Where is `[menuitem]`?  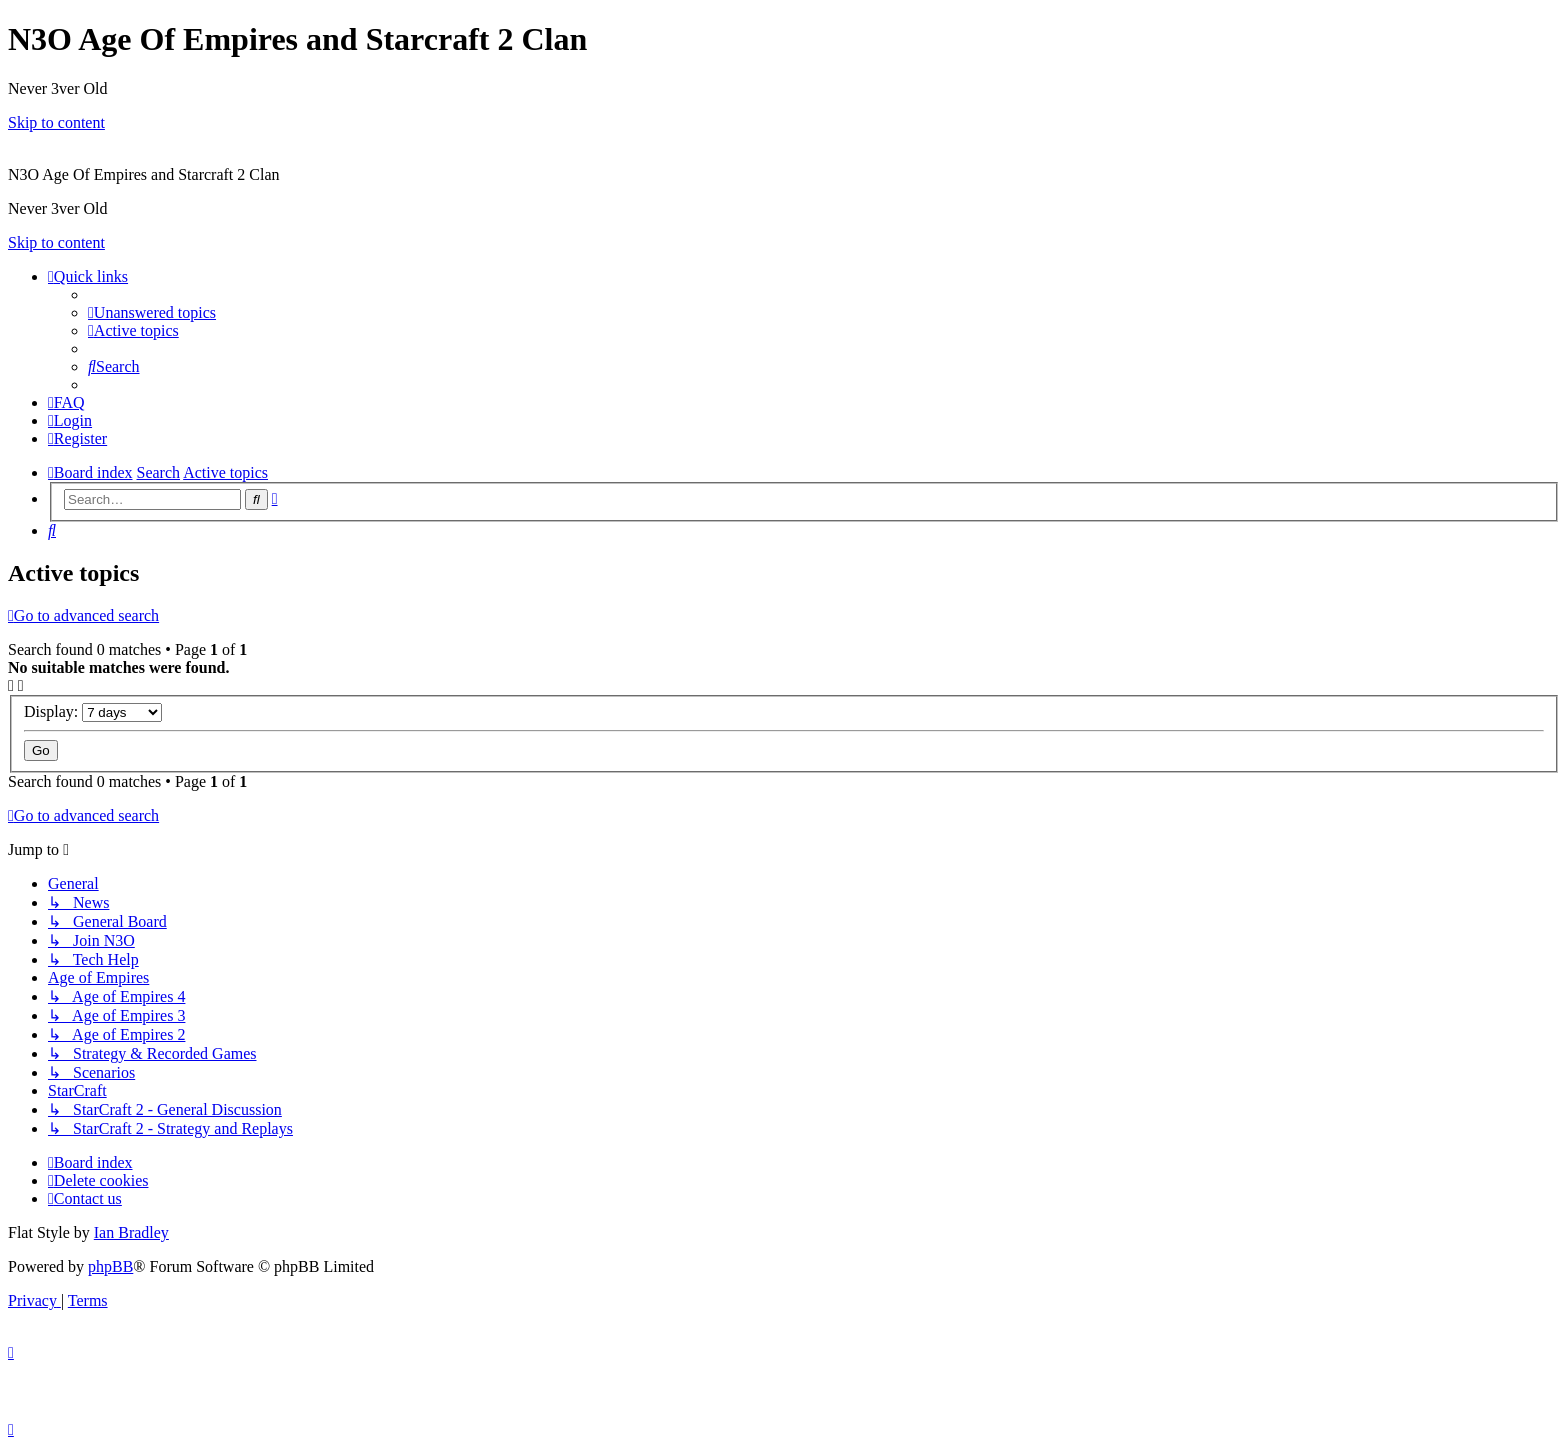
[menuitem] is located at coordinates (152, 312).